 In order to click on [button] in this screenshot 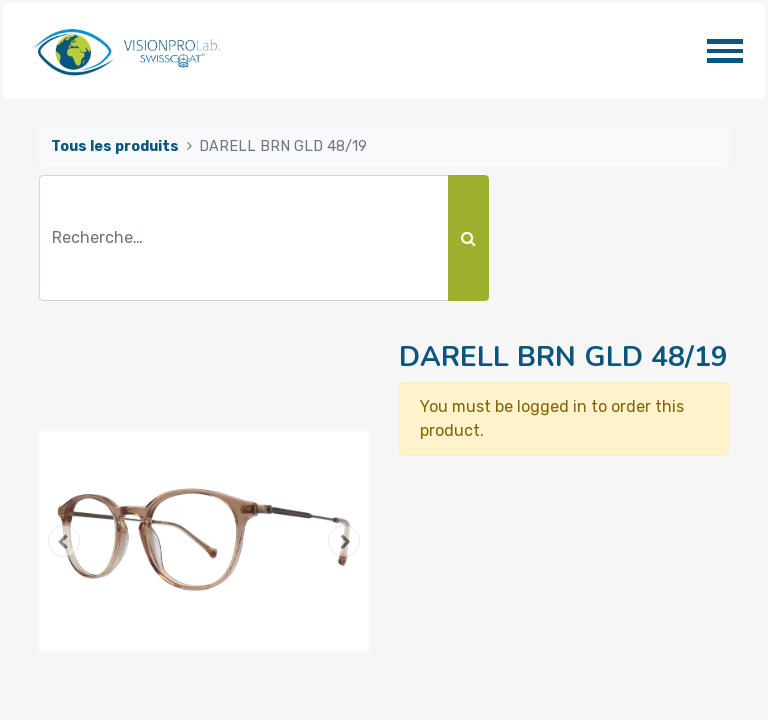, I will do `click(64, 541)`.